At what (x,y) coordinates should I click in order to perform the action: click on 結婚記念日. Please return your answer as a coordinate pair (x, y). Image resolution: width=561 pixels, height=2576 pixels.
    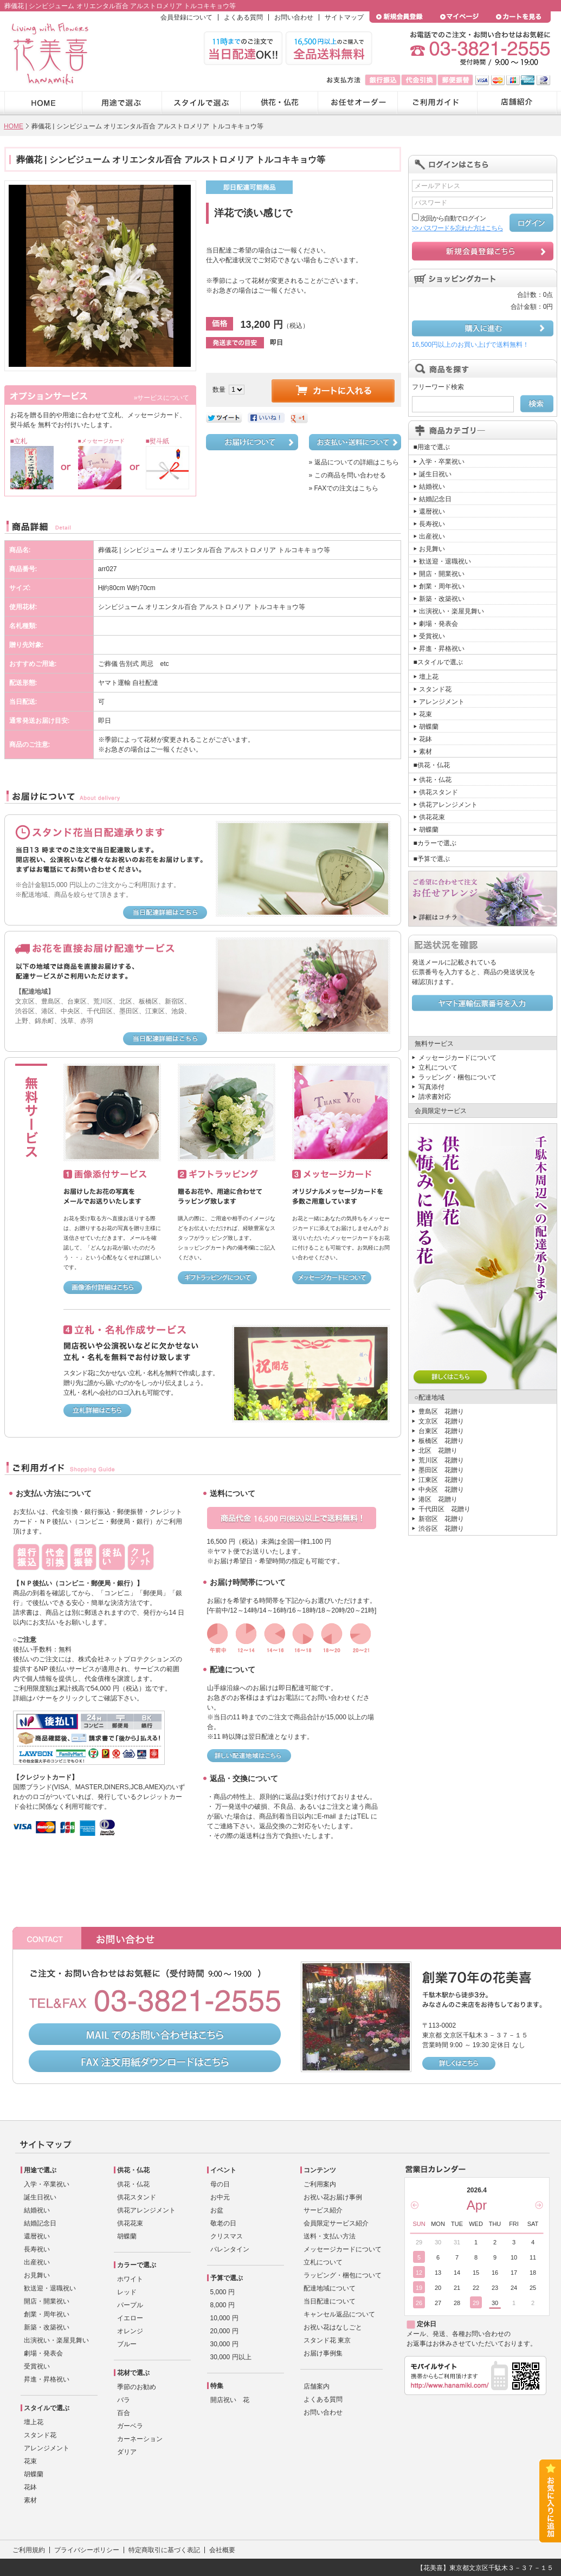
    Looking at the image, I should click on (435, 499).